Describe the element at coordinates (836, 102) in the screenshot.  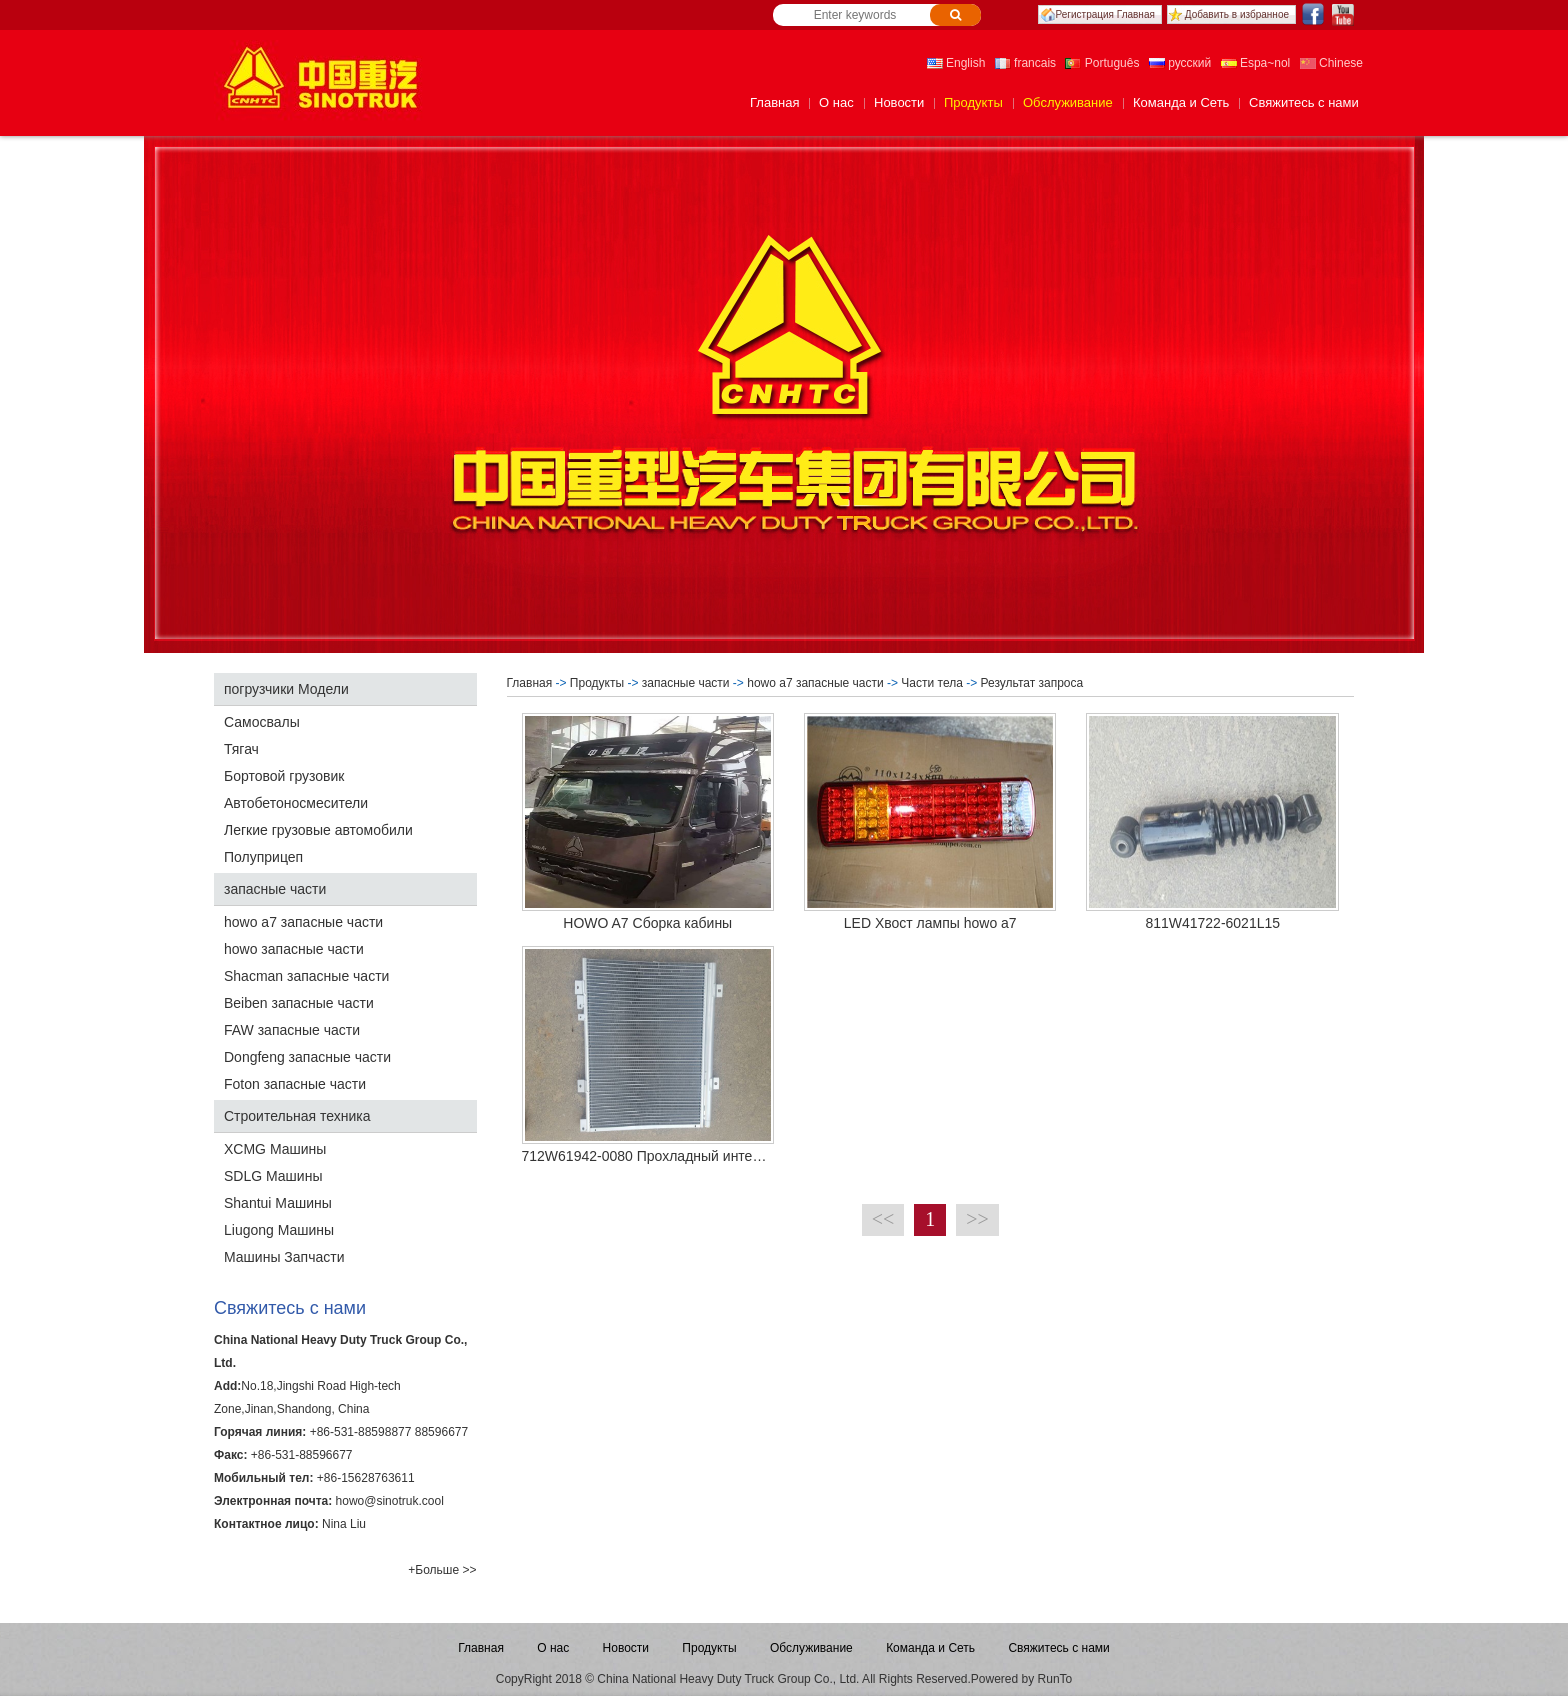
I see `О нас` at that location.